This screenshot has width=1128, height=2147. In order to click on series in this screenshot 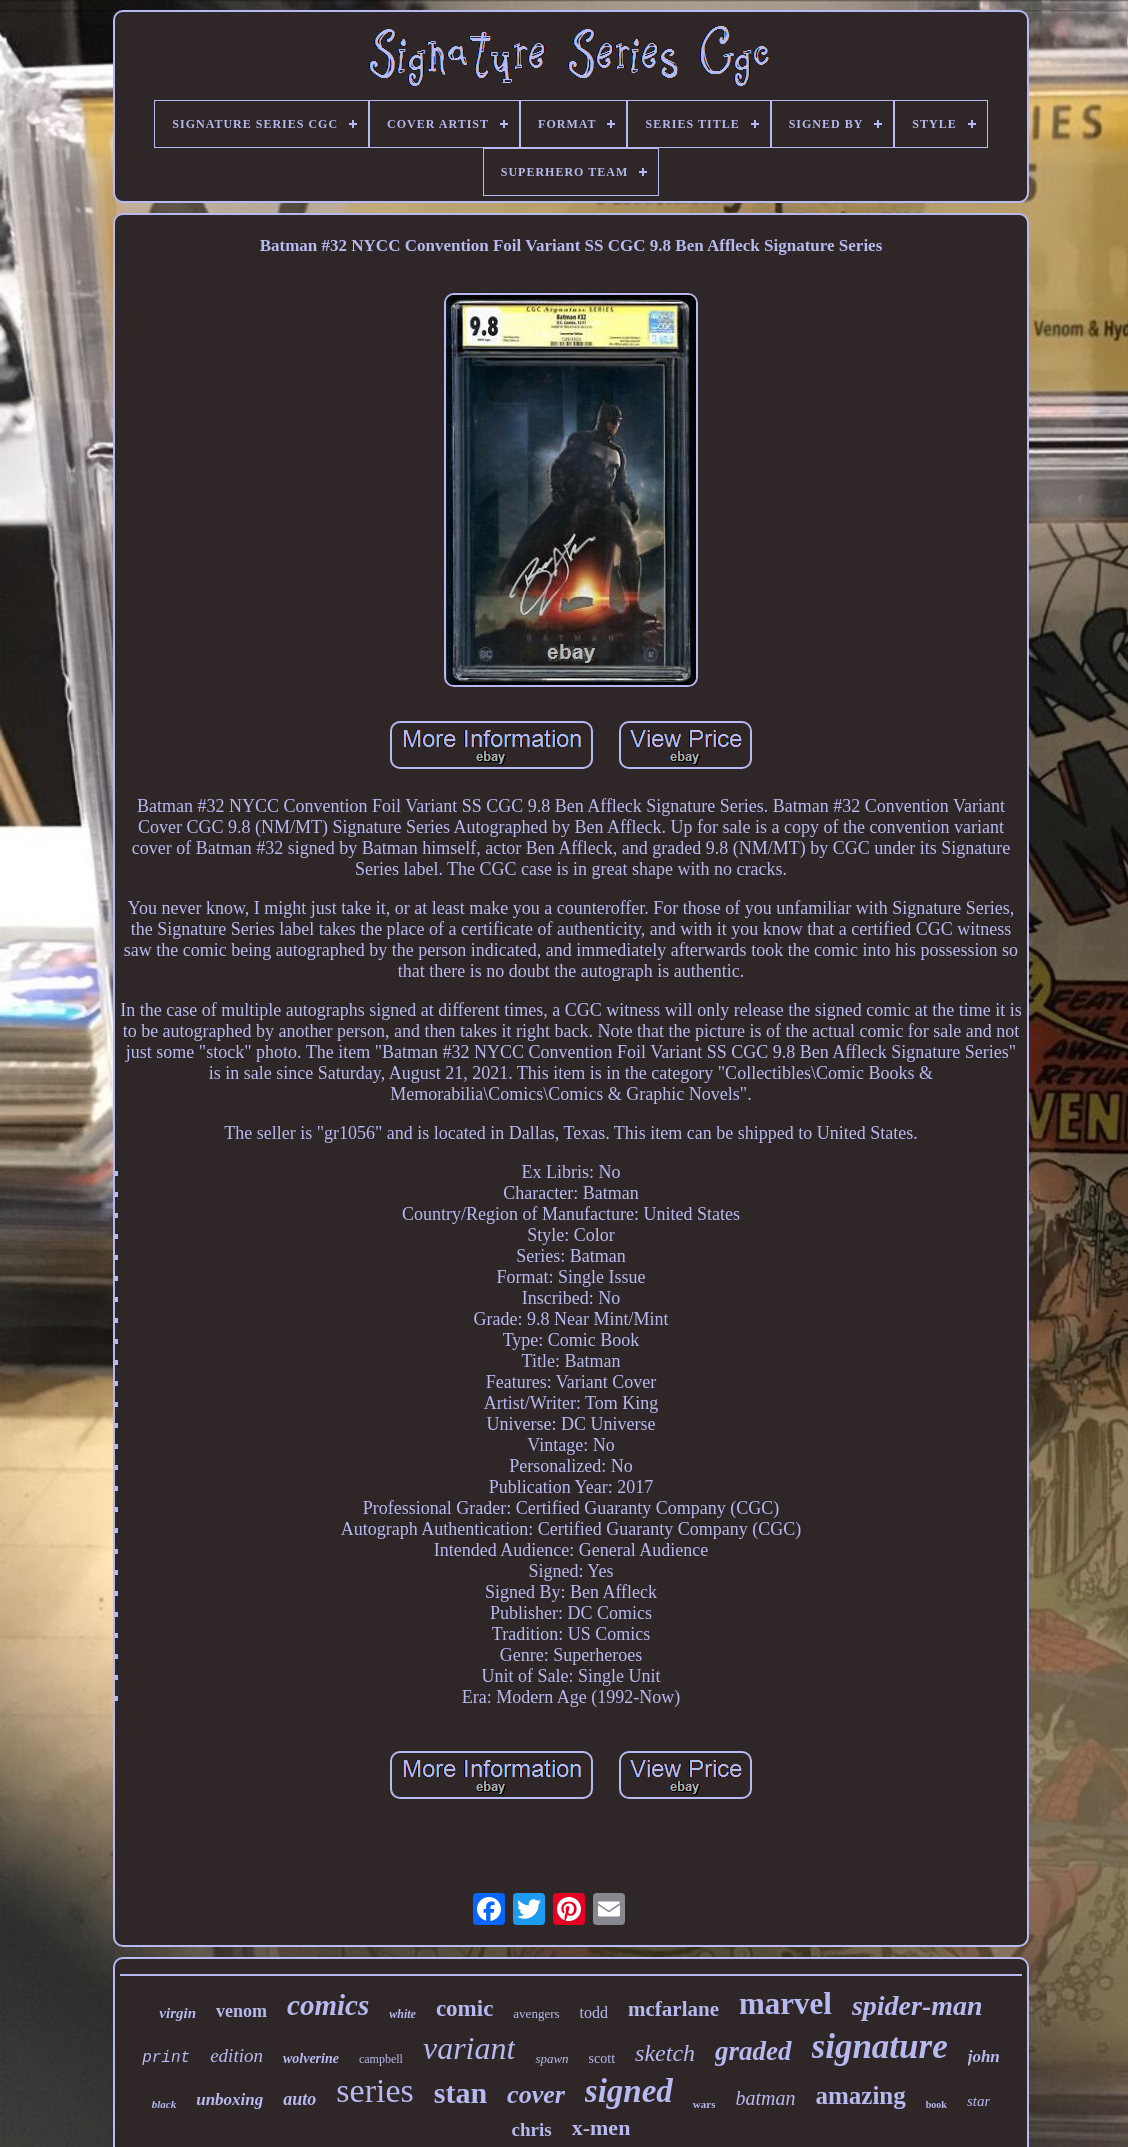, I will do `click(374, 2090)`.